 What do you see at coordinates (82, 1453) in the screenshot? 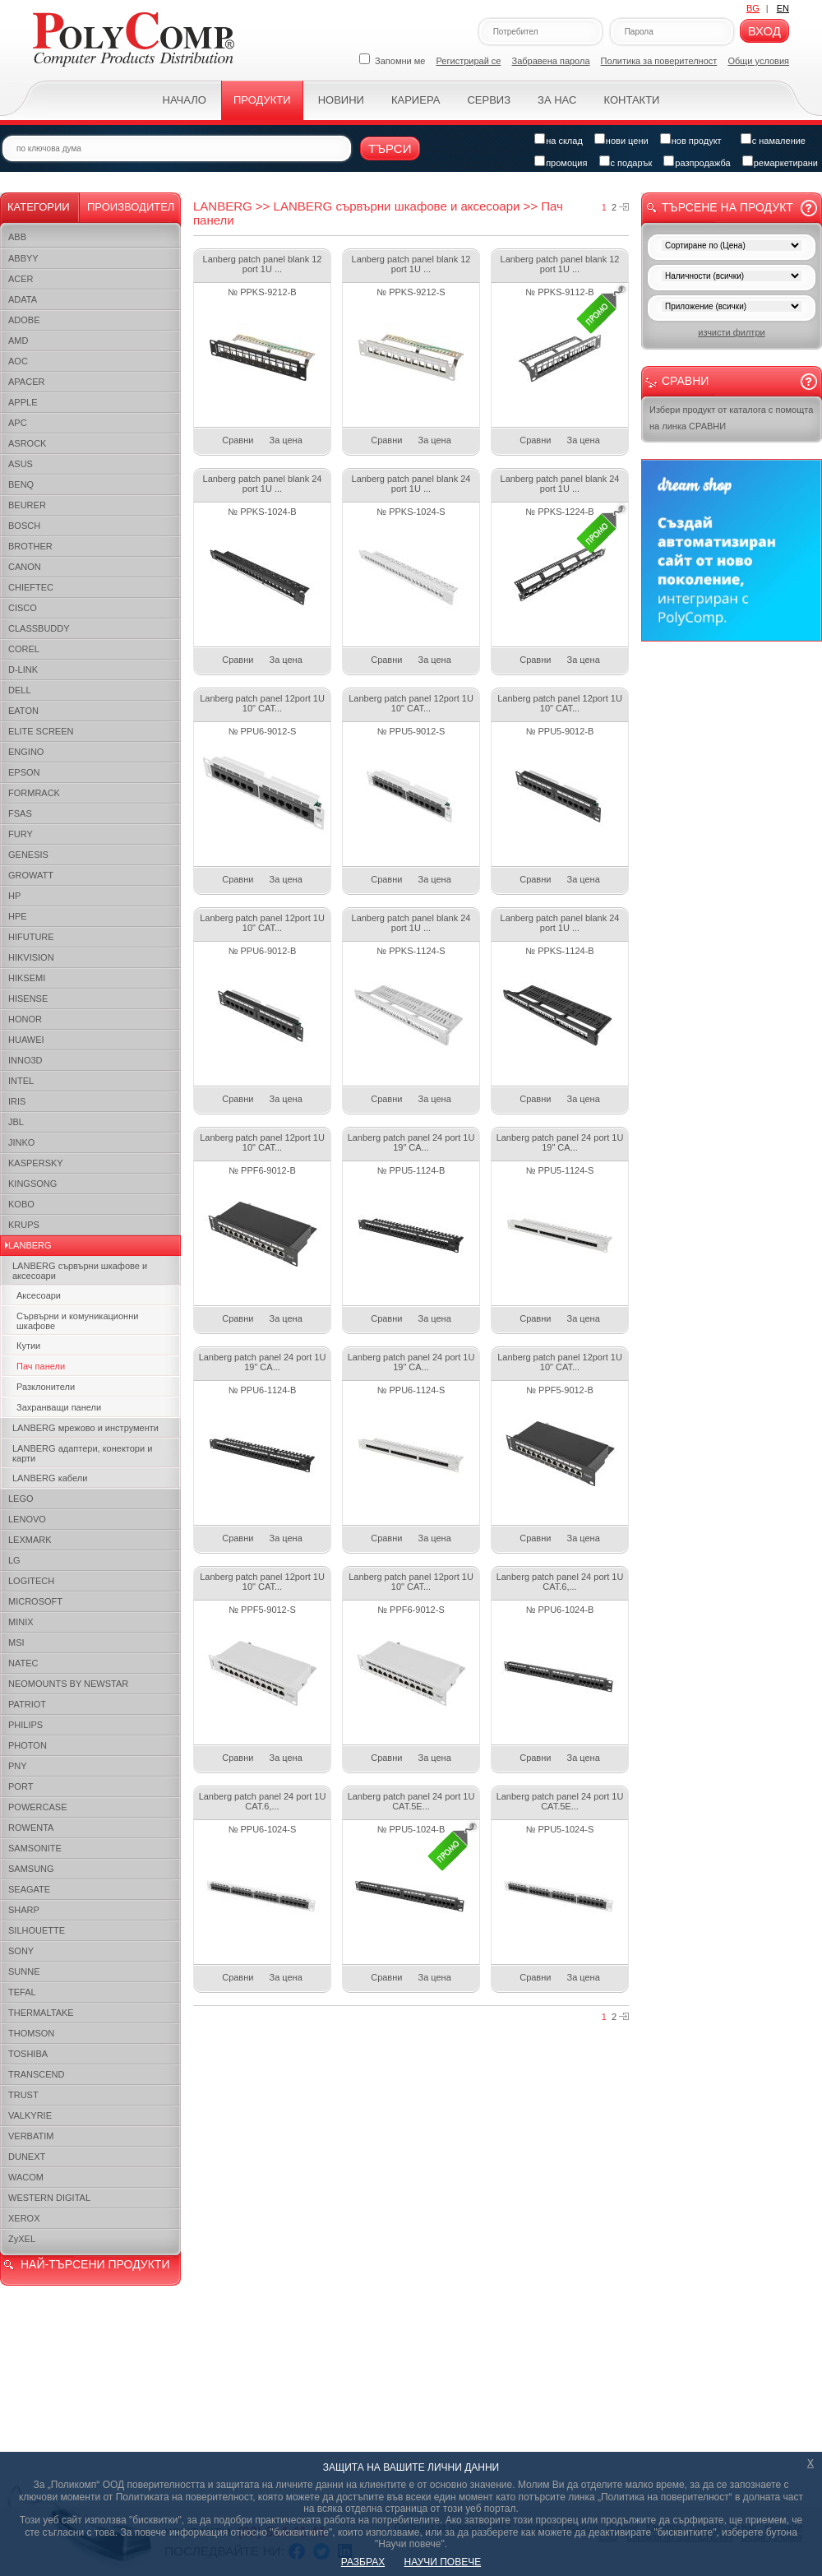
I see `LANBERG адаптери, конектори и карти` at bounding box center [82, 1453].